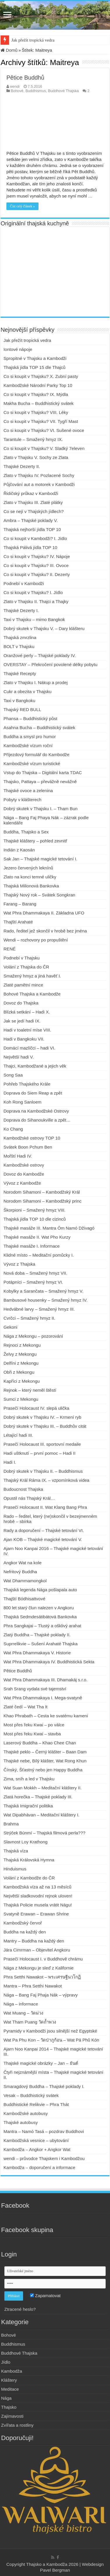 This screenshot has width=110, height=2576. I want to click on Thajské ovoce a zelenina, so click(28, 790).